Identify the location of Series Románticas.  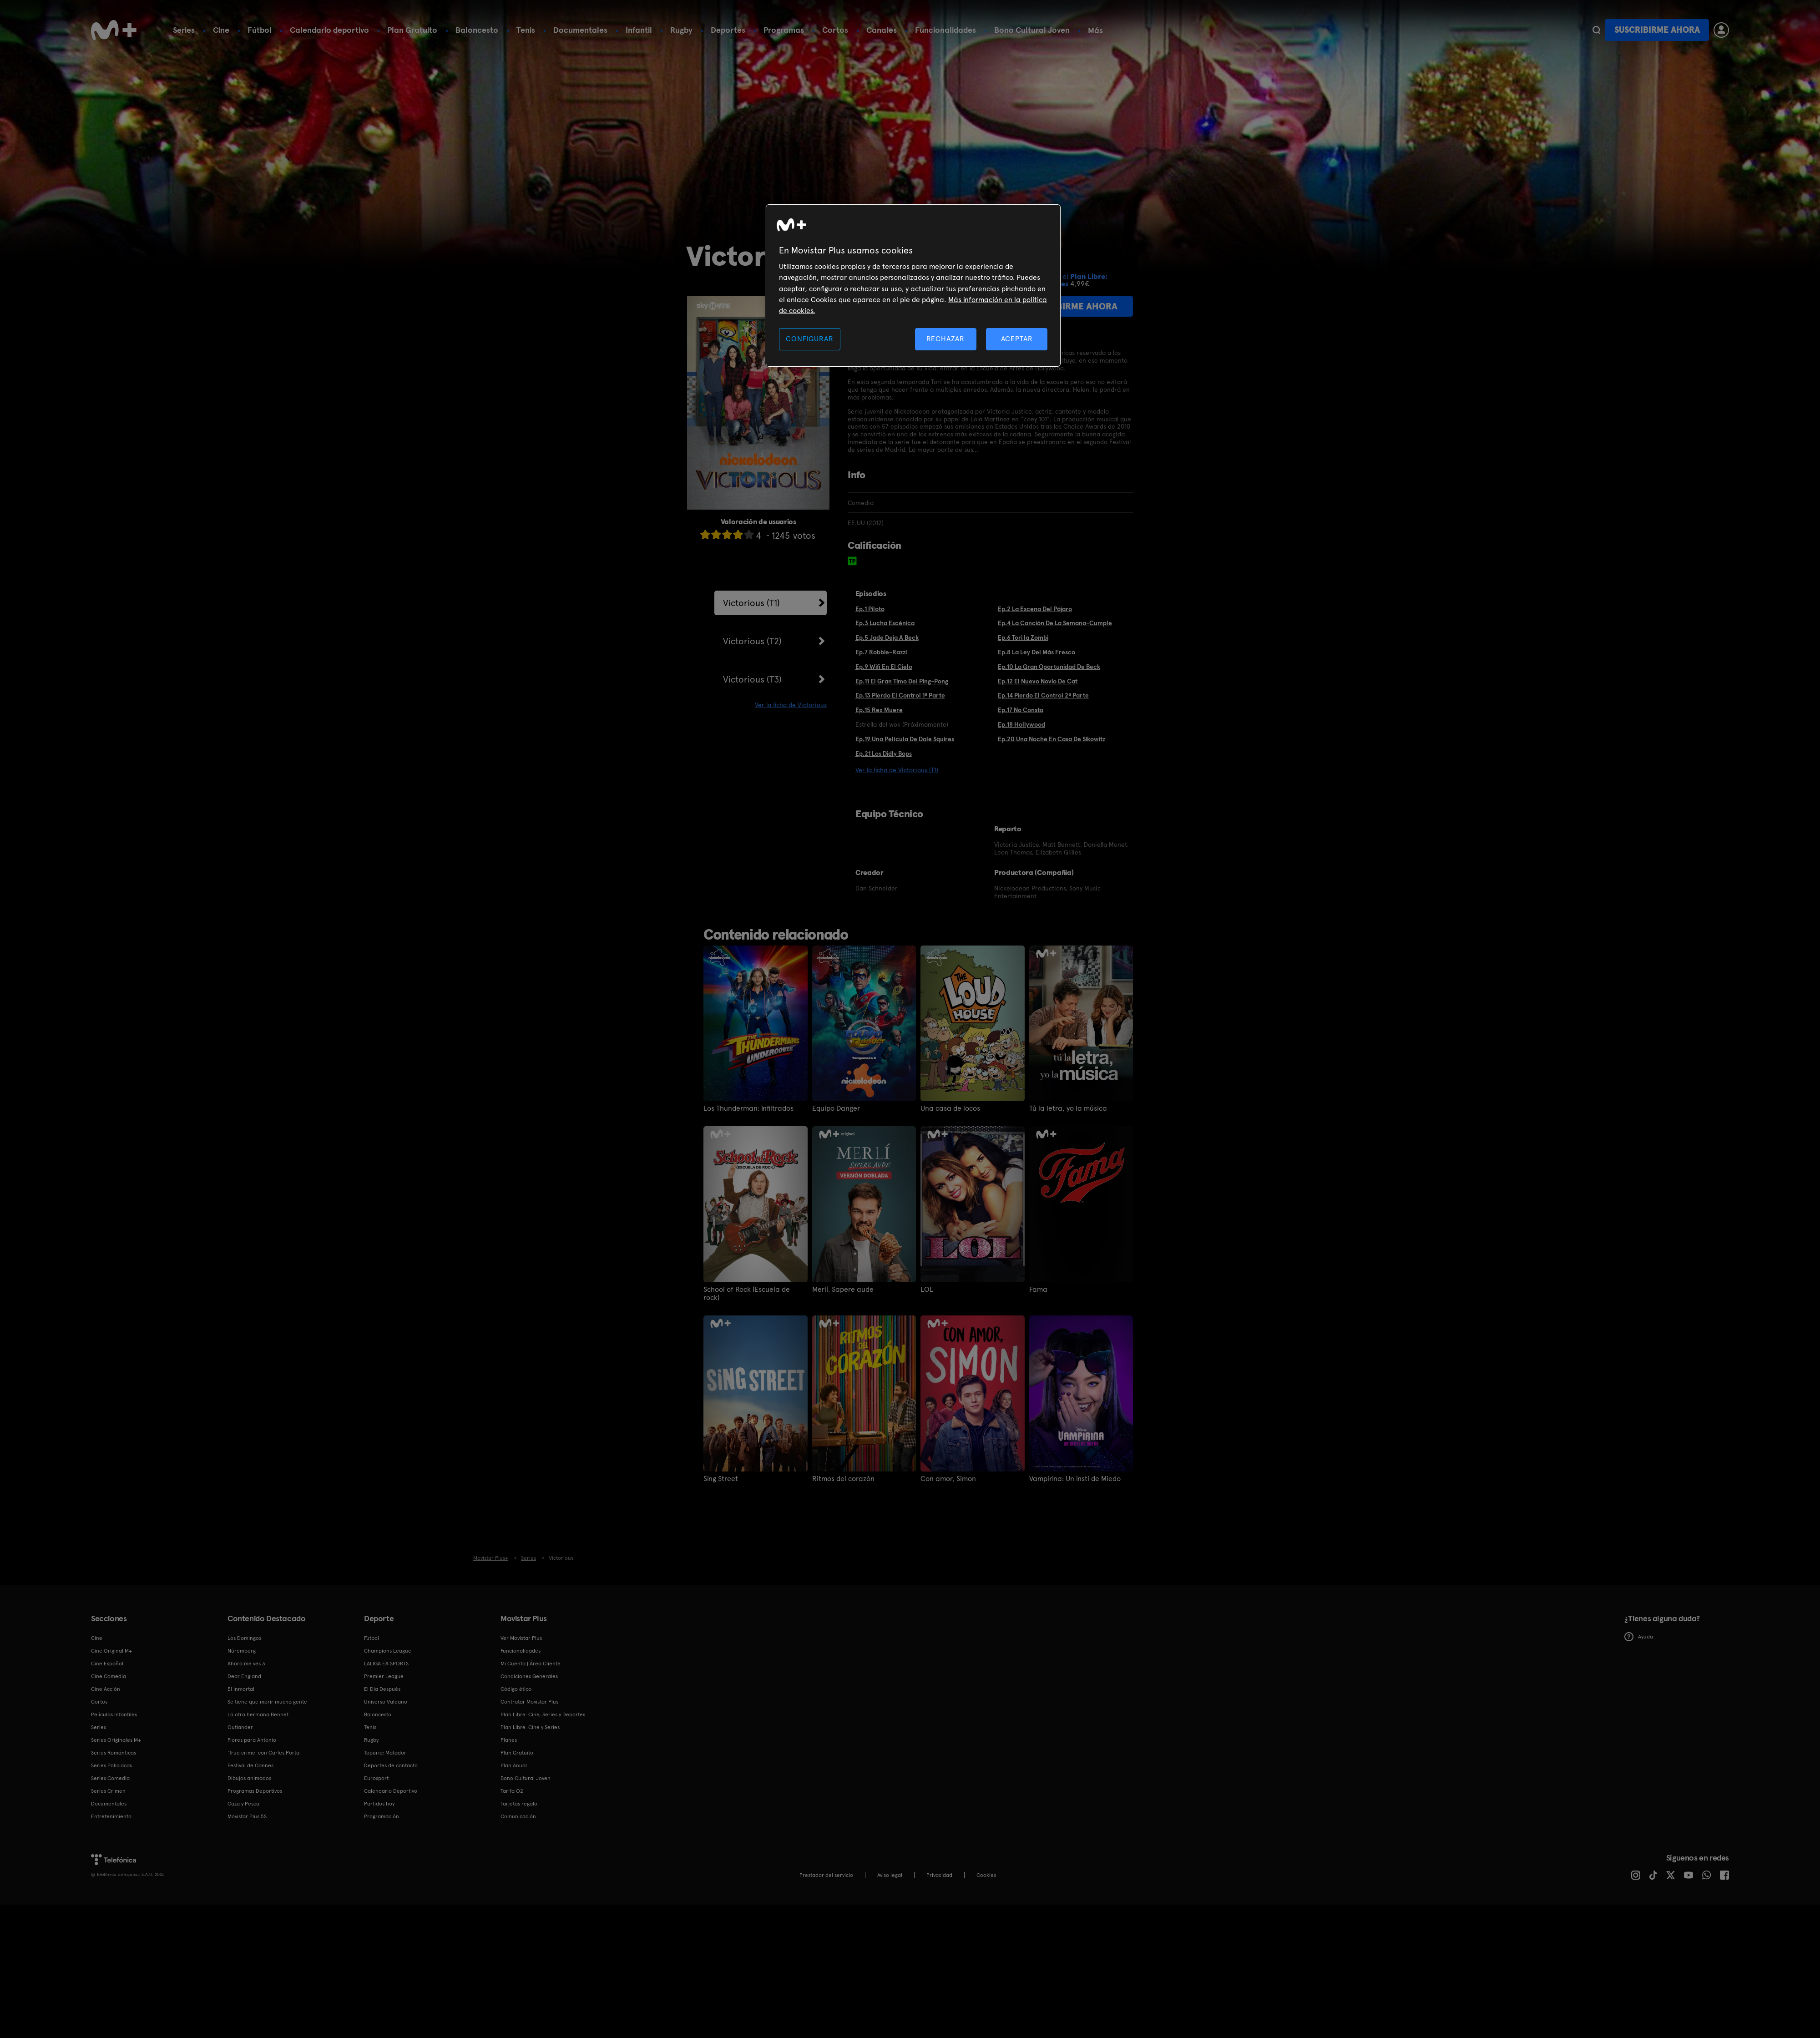
(113, 1753).